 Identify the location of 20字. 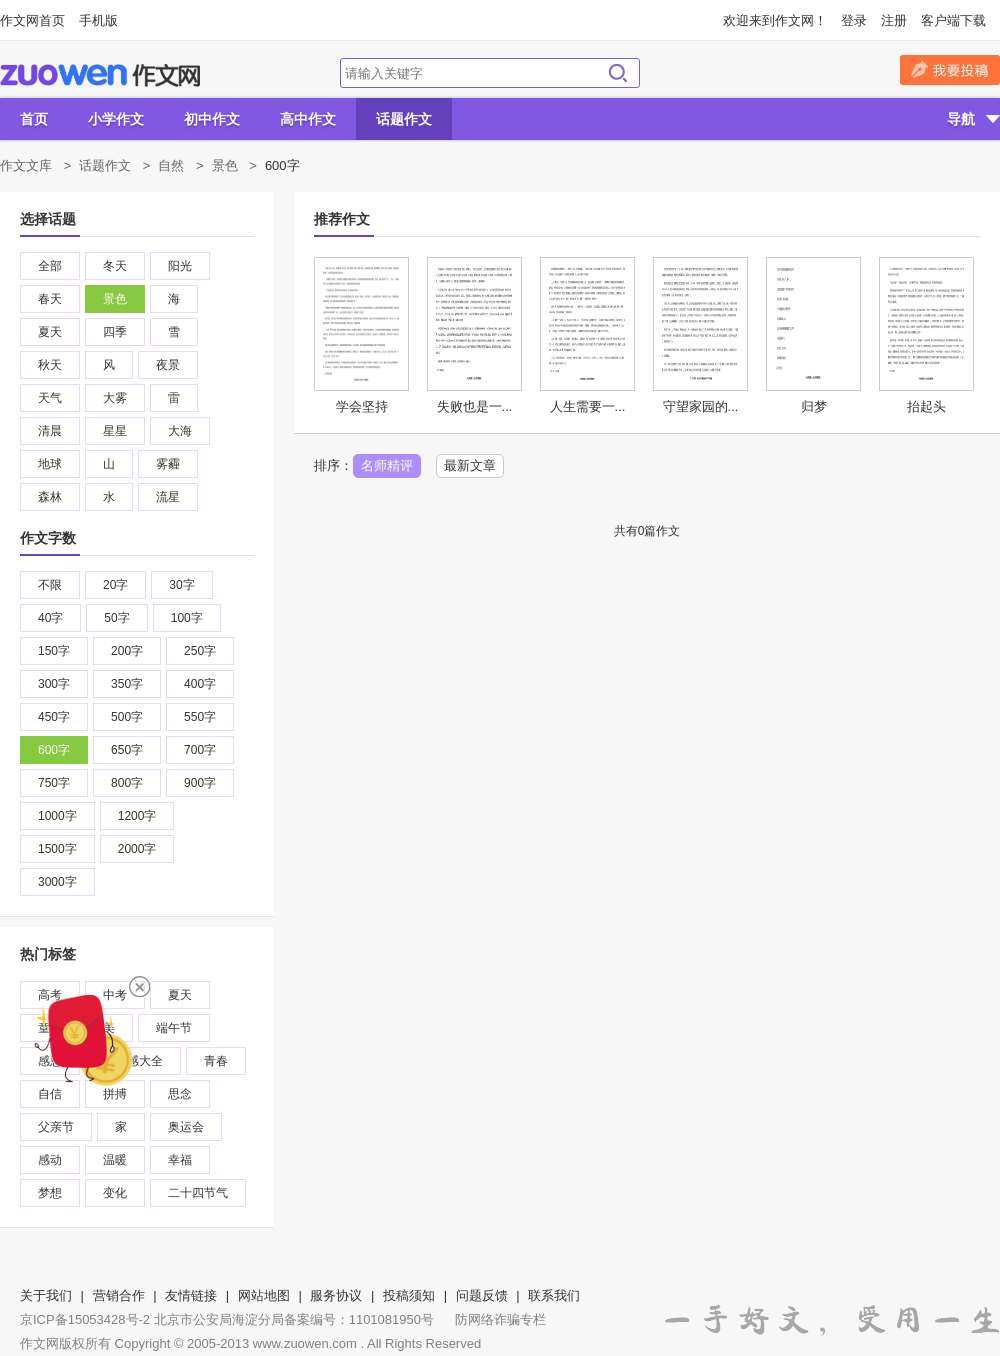
(115, 585).